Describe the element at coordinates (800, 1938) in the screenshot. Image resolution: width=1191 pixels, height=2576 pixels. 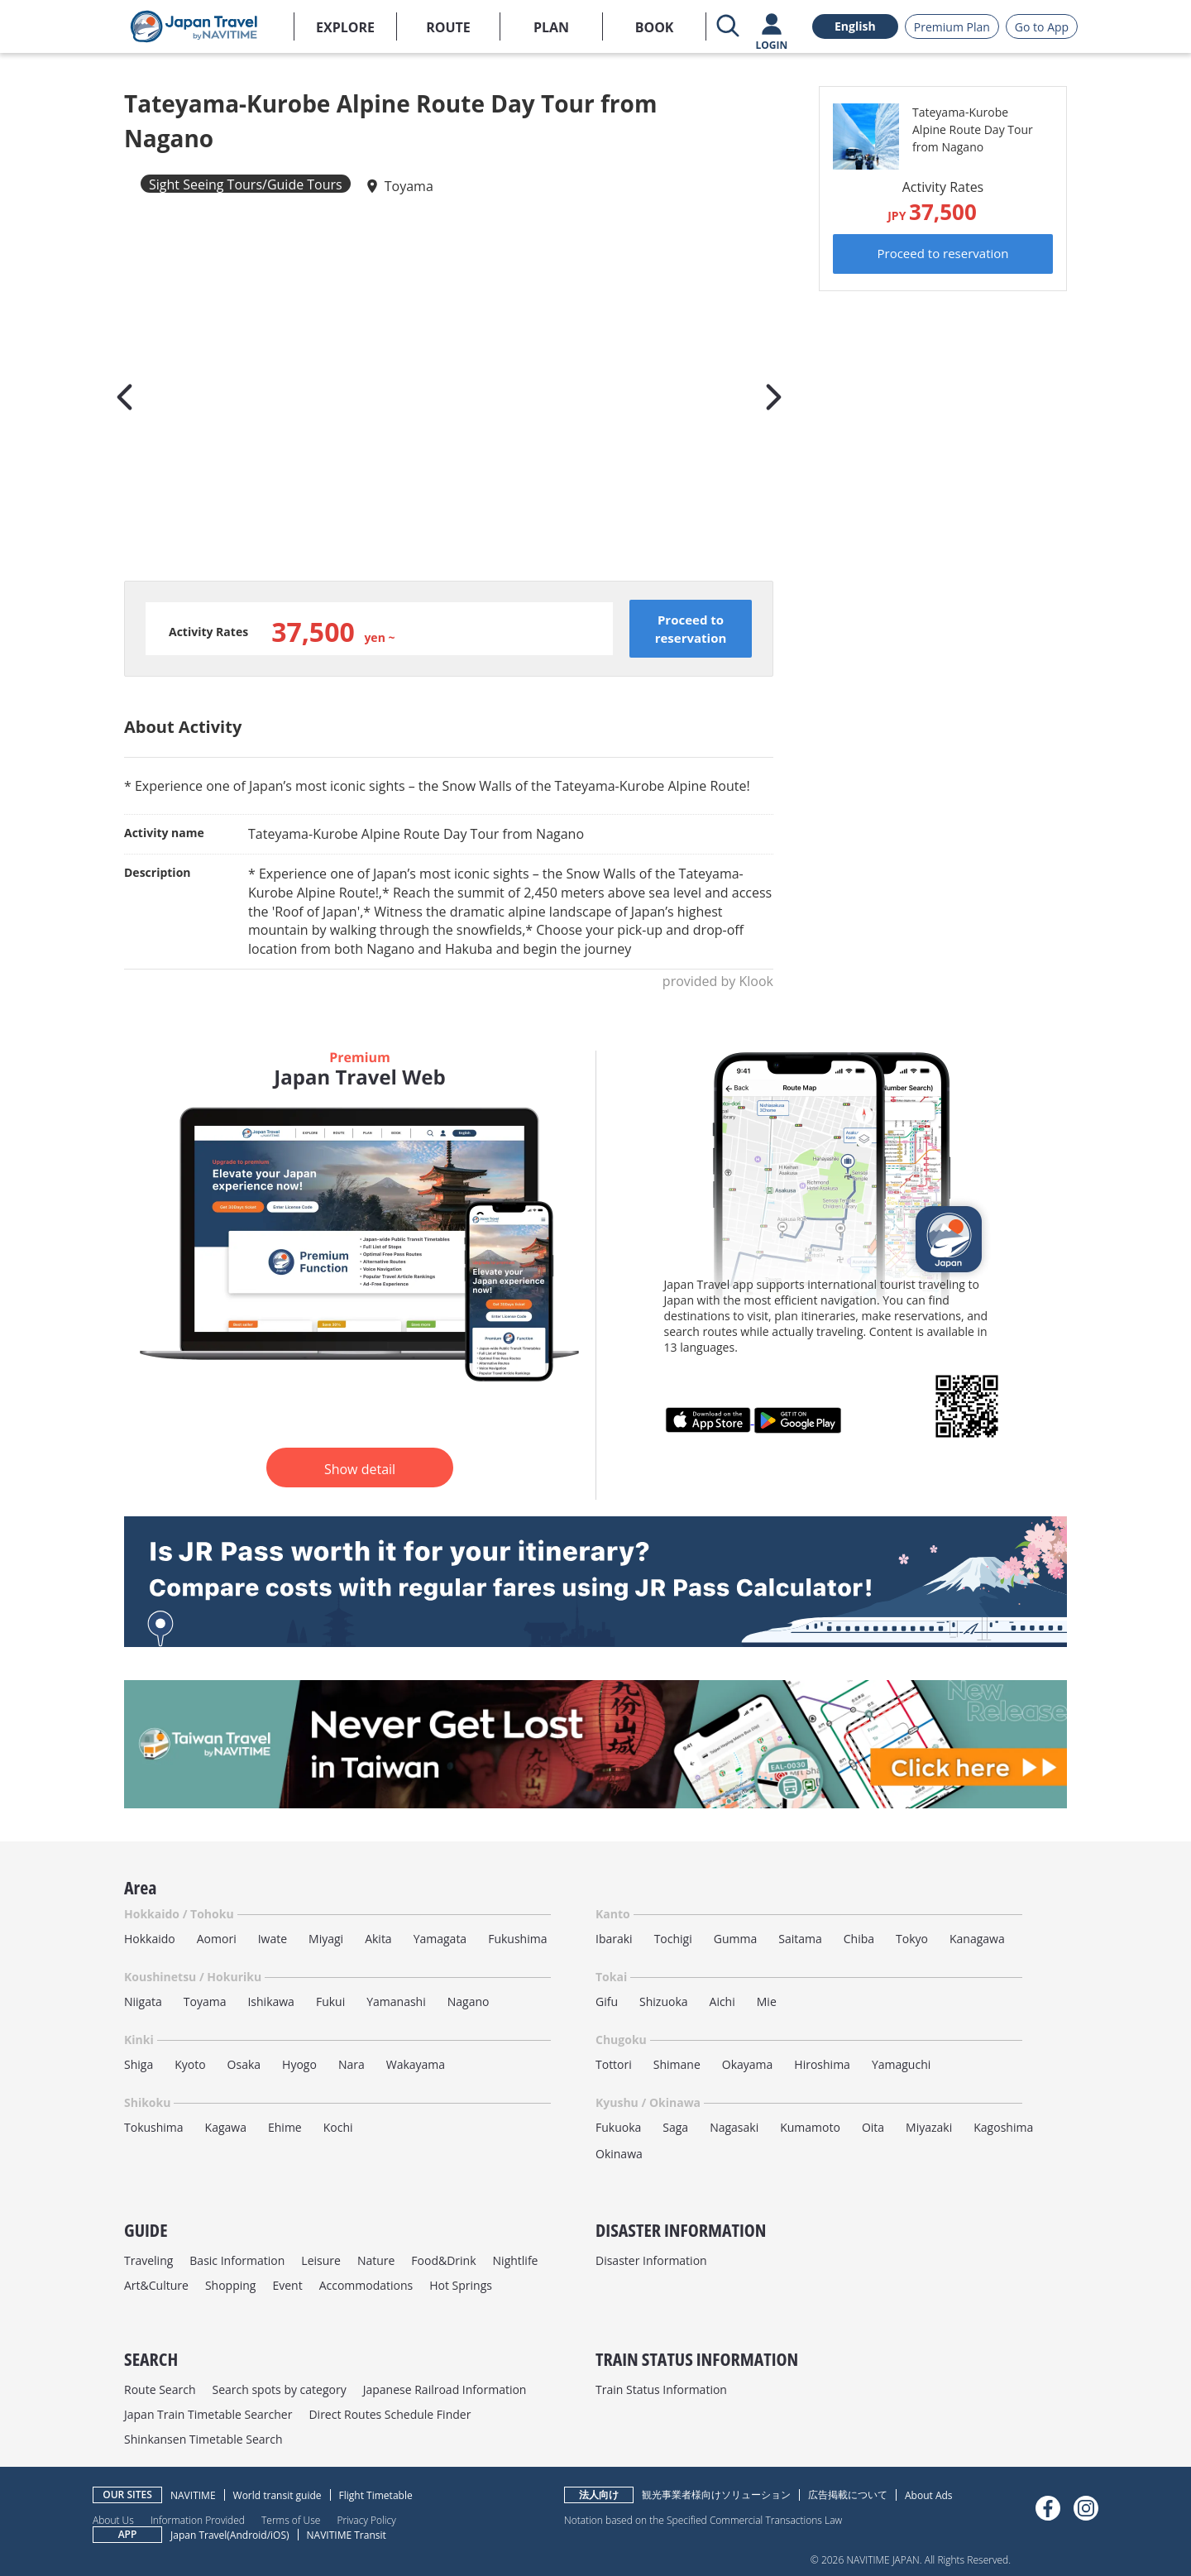
I see `Saitama` at that location.